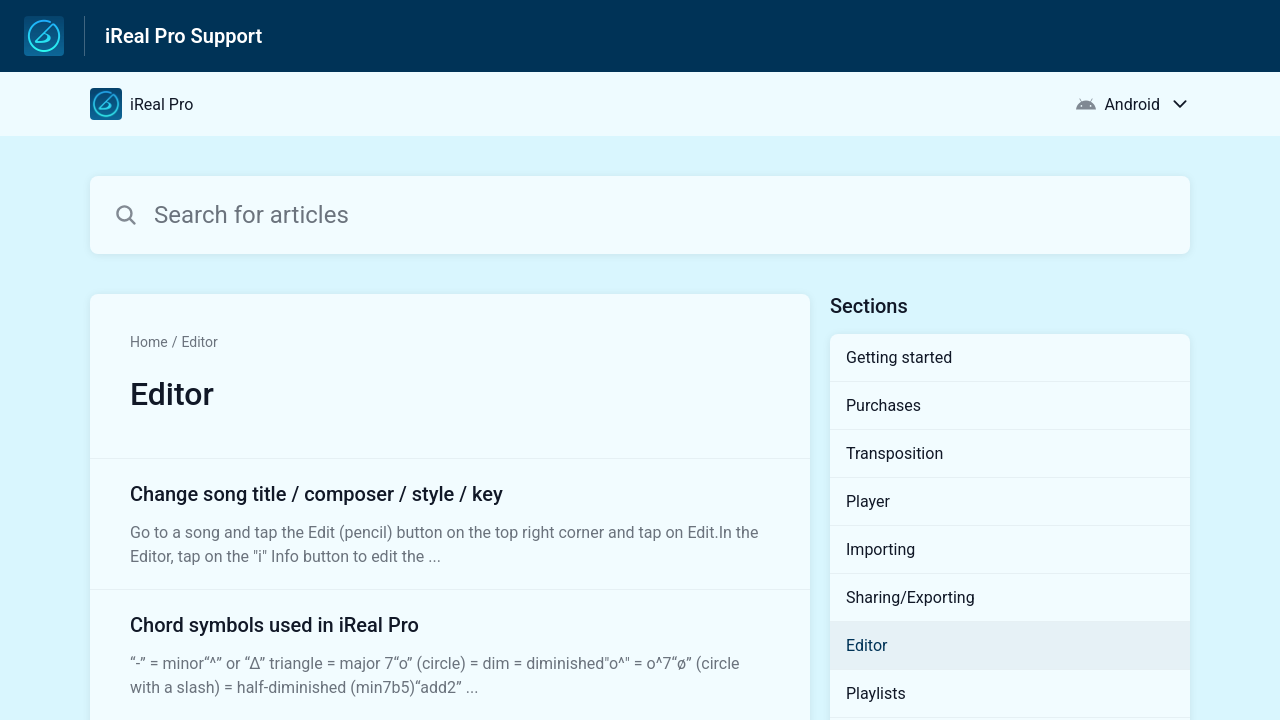  I want to click on Transposition, so click(894, 453).